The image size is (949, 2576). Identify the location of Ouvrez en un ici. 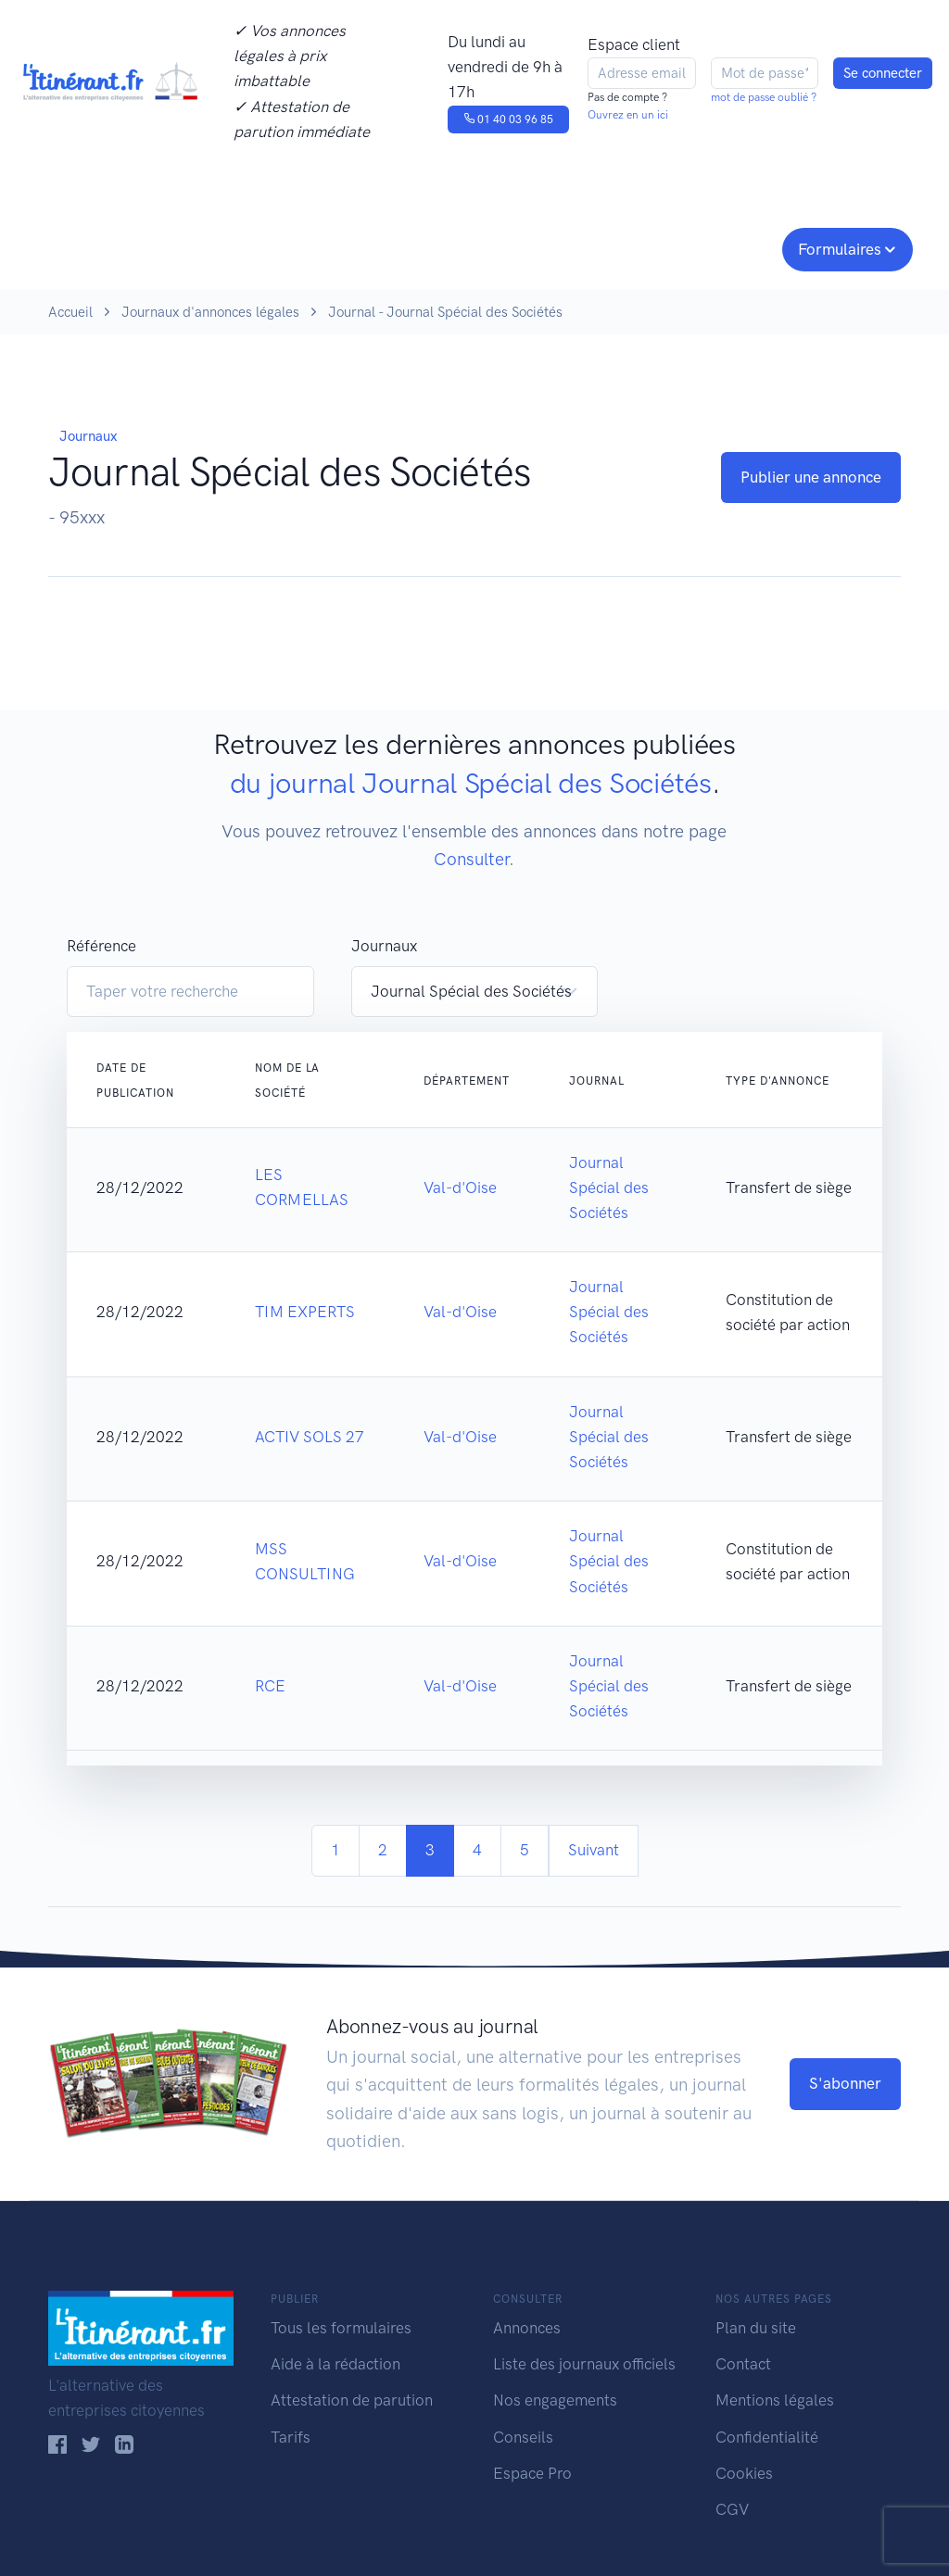
(628, 114).